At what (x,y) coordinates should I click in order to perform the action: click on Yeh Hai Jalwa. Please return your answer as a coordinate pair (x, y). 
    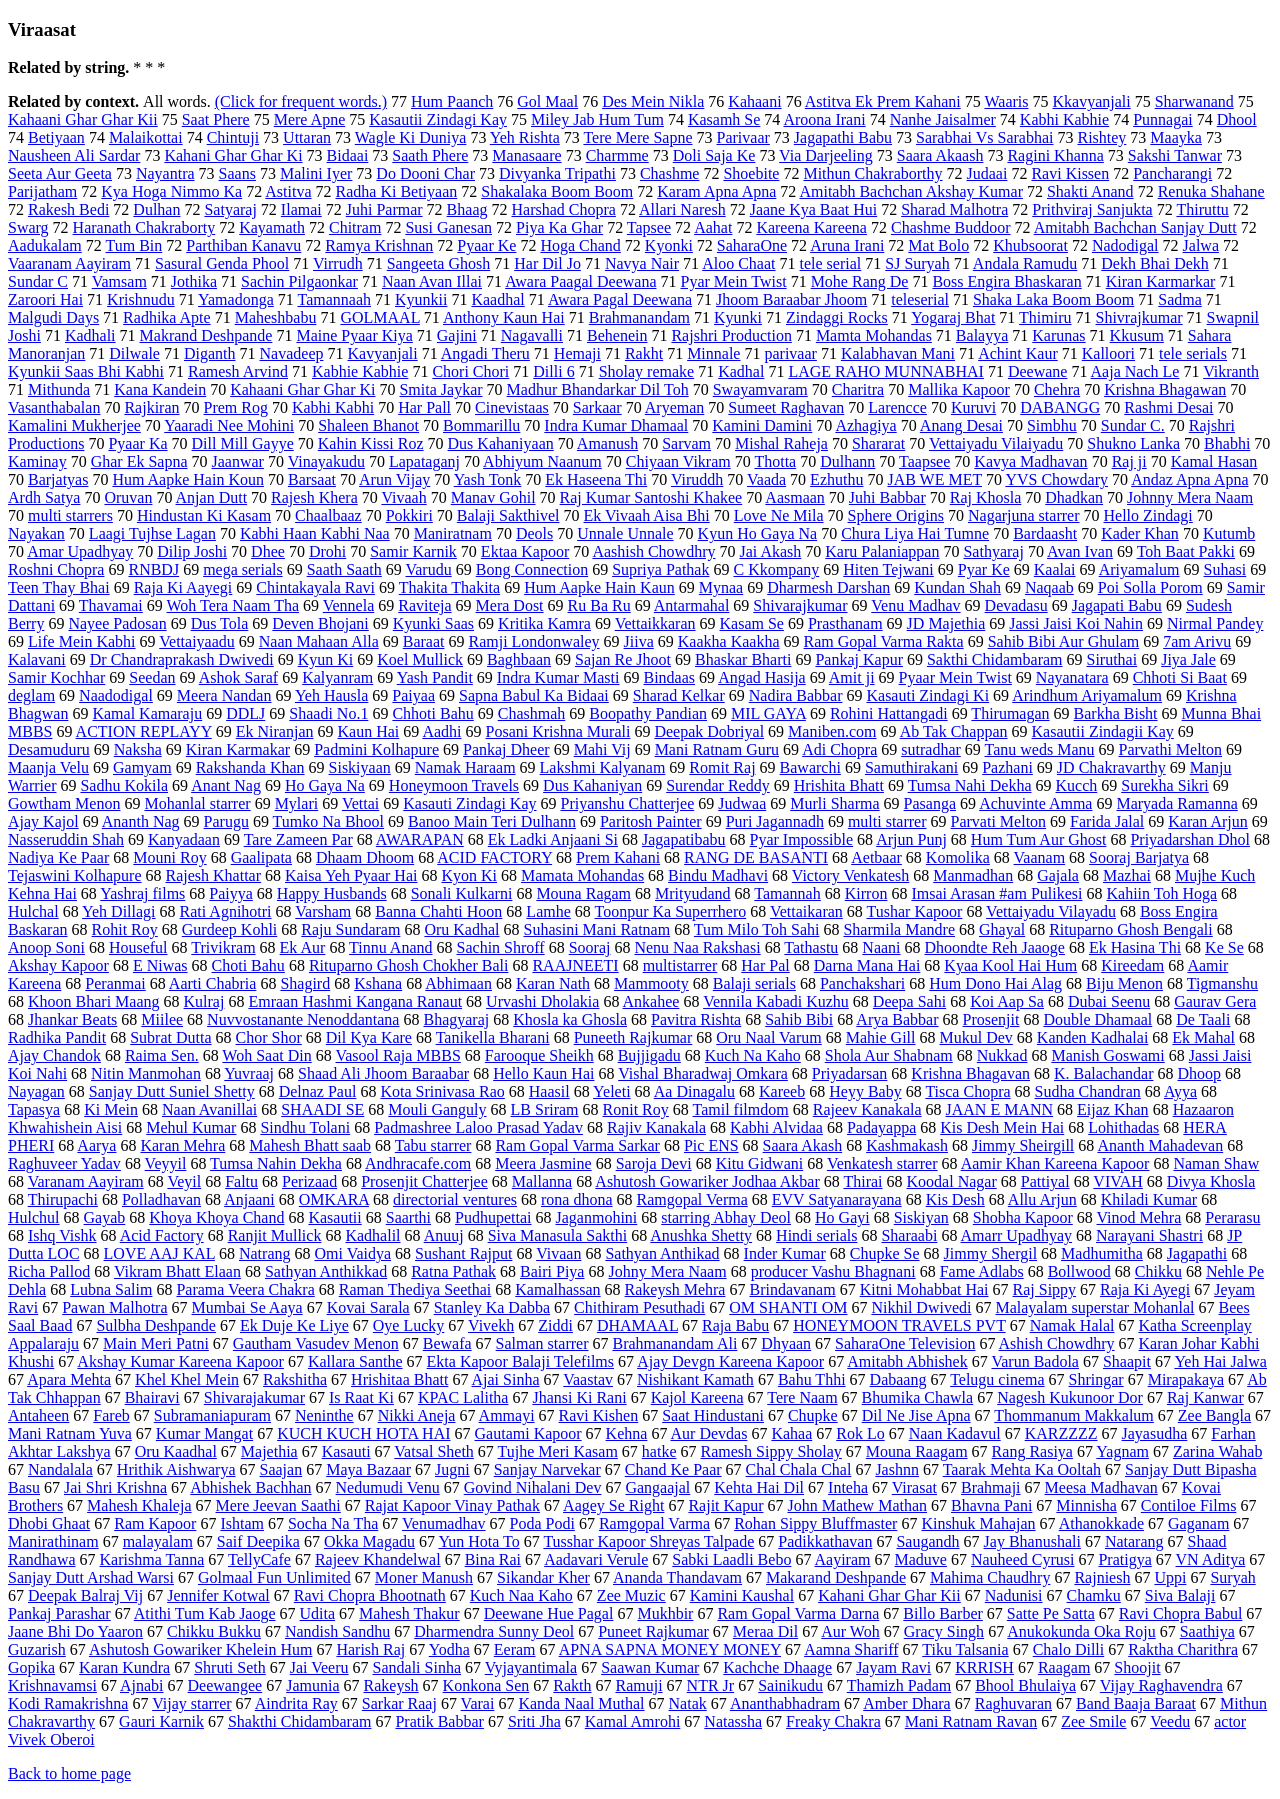
    Looking at the image, I should click on (1220, 1361).